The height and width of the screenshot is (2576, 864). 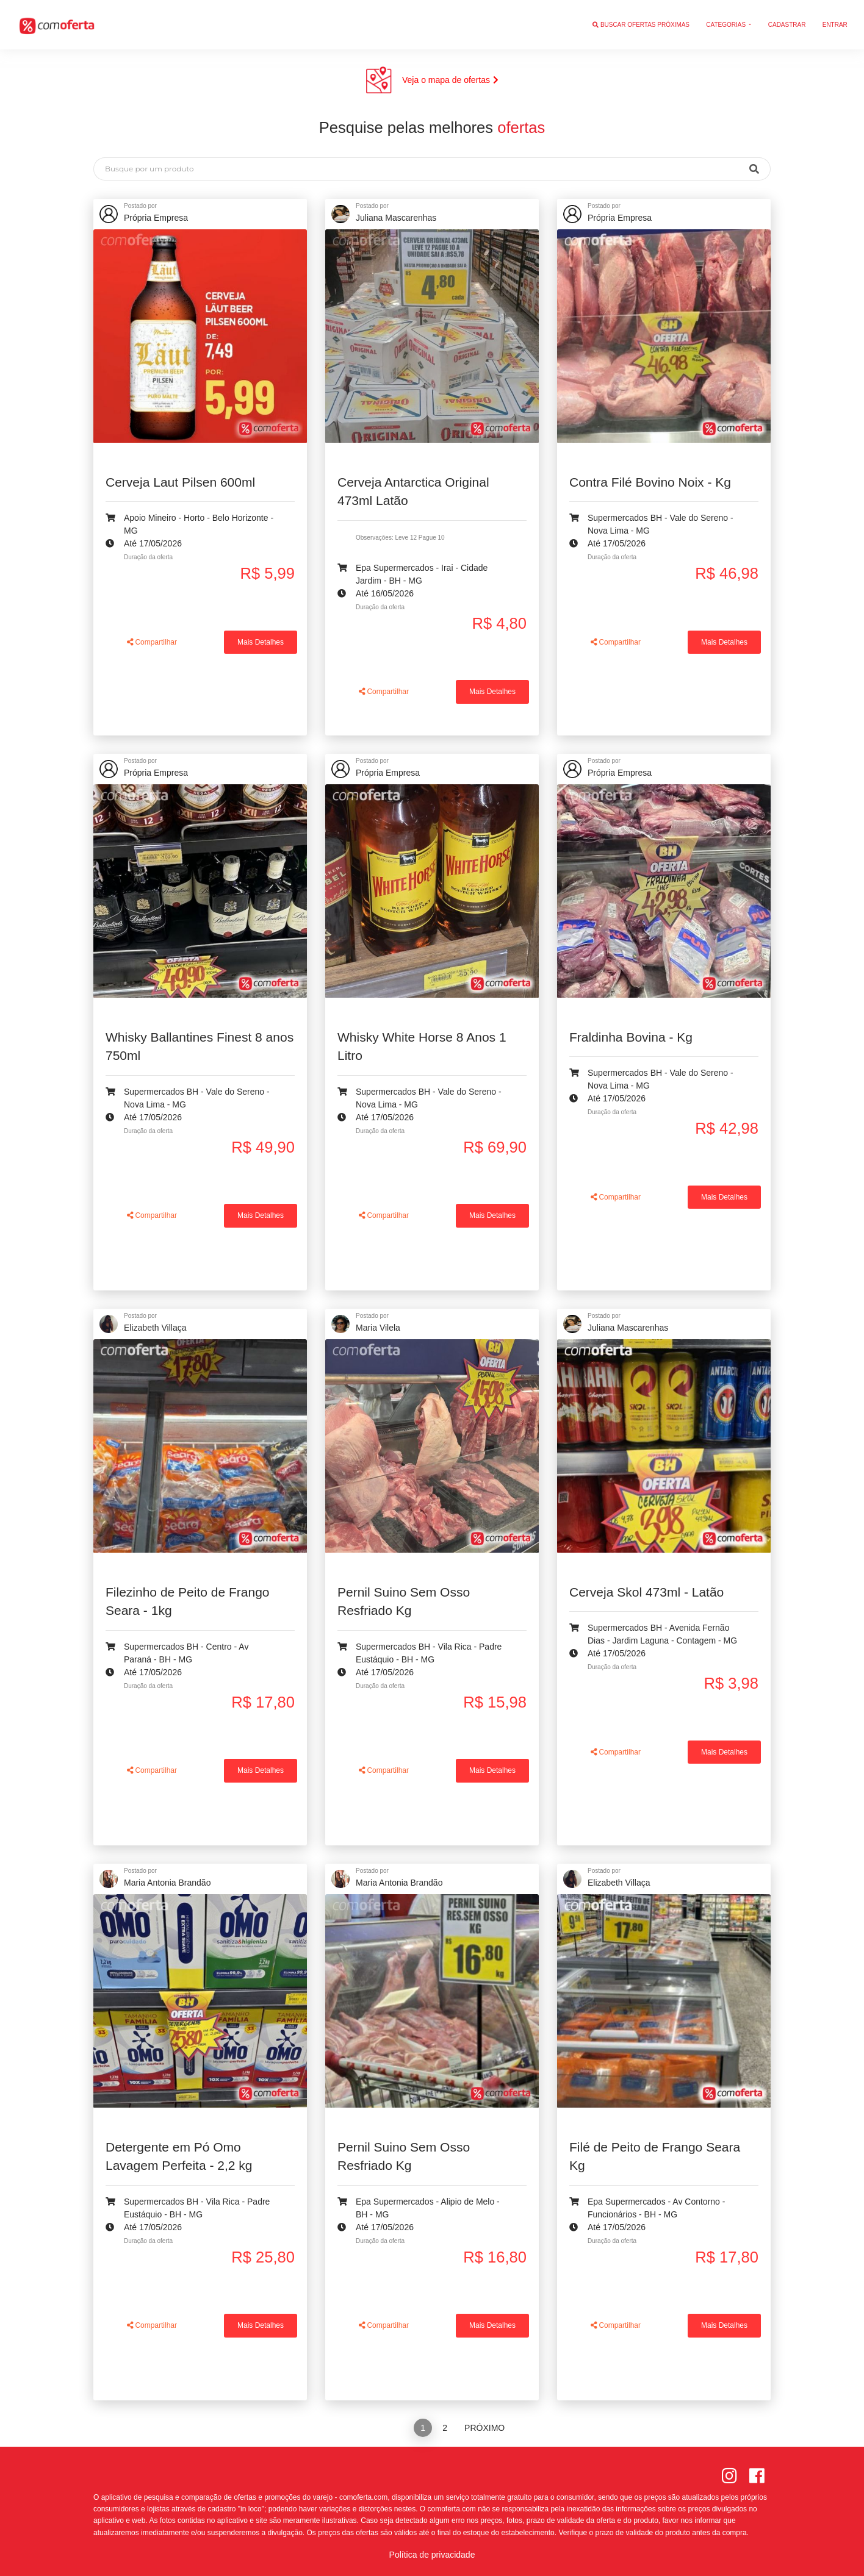 I want to click on Categorias, so click(x=726, y=24).